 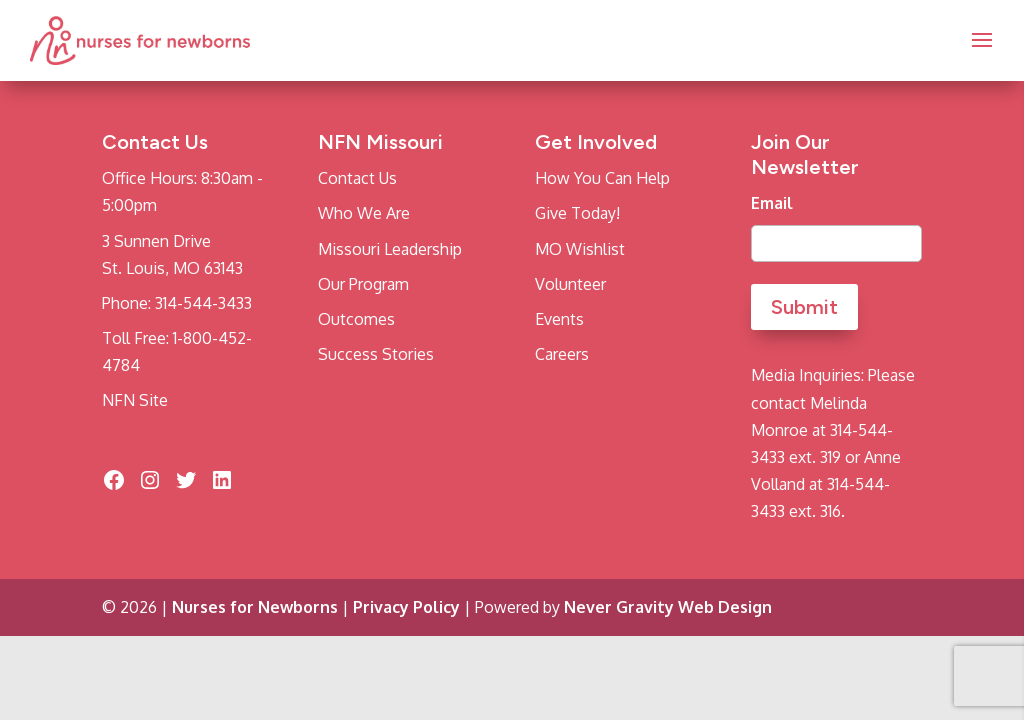 What do you see at coordinates (135, 400) in the screenshot?
I see `NFN Site` at bounding box center [135, 400].